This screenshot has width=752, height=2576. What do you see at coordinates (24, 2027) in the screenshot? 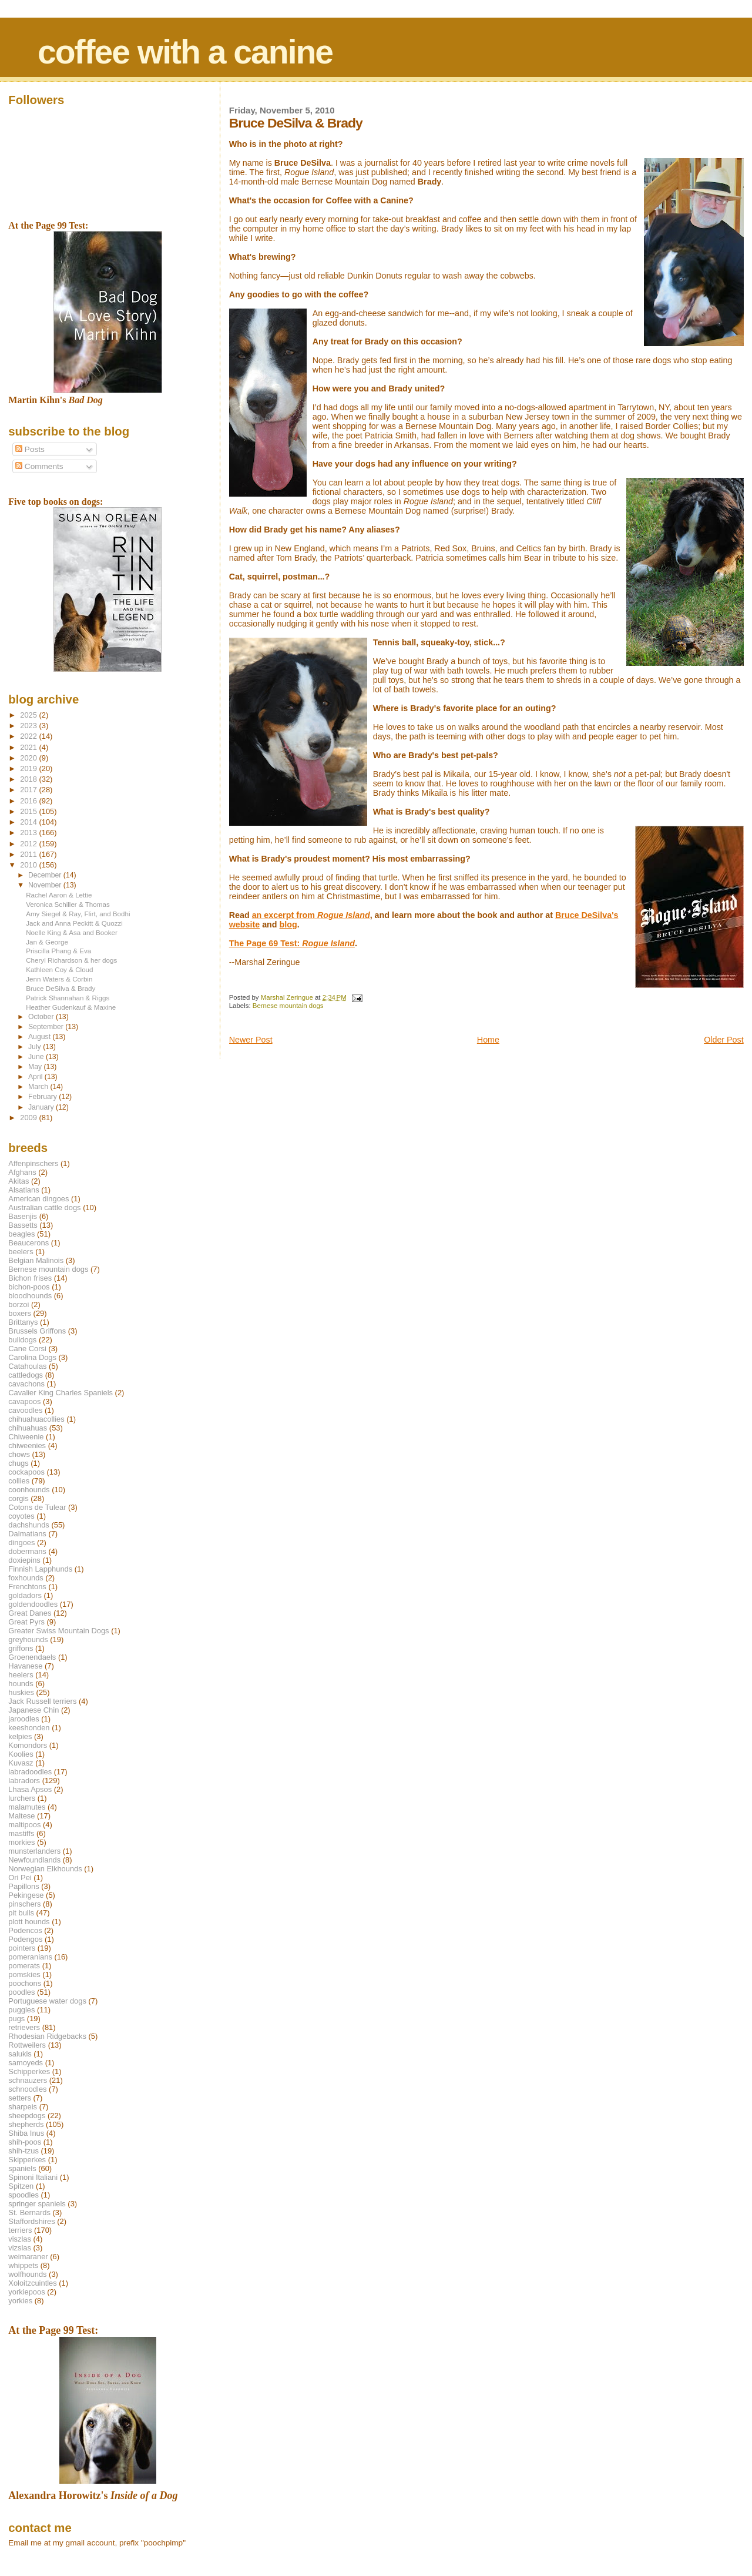
I see `retrievers` at bounding box center [24, 2027].